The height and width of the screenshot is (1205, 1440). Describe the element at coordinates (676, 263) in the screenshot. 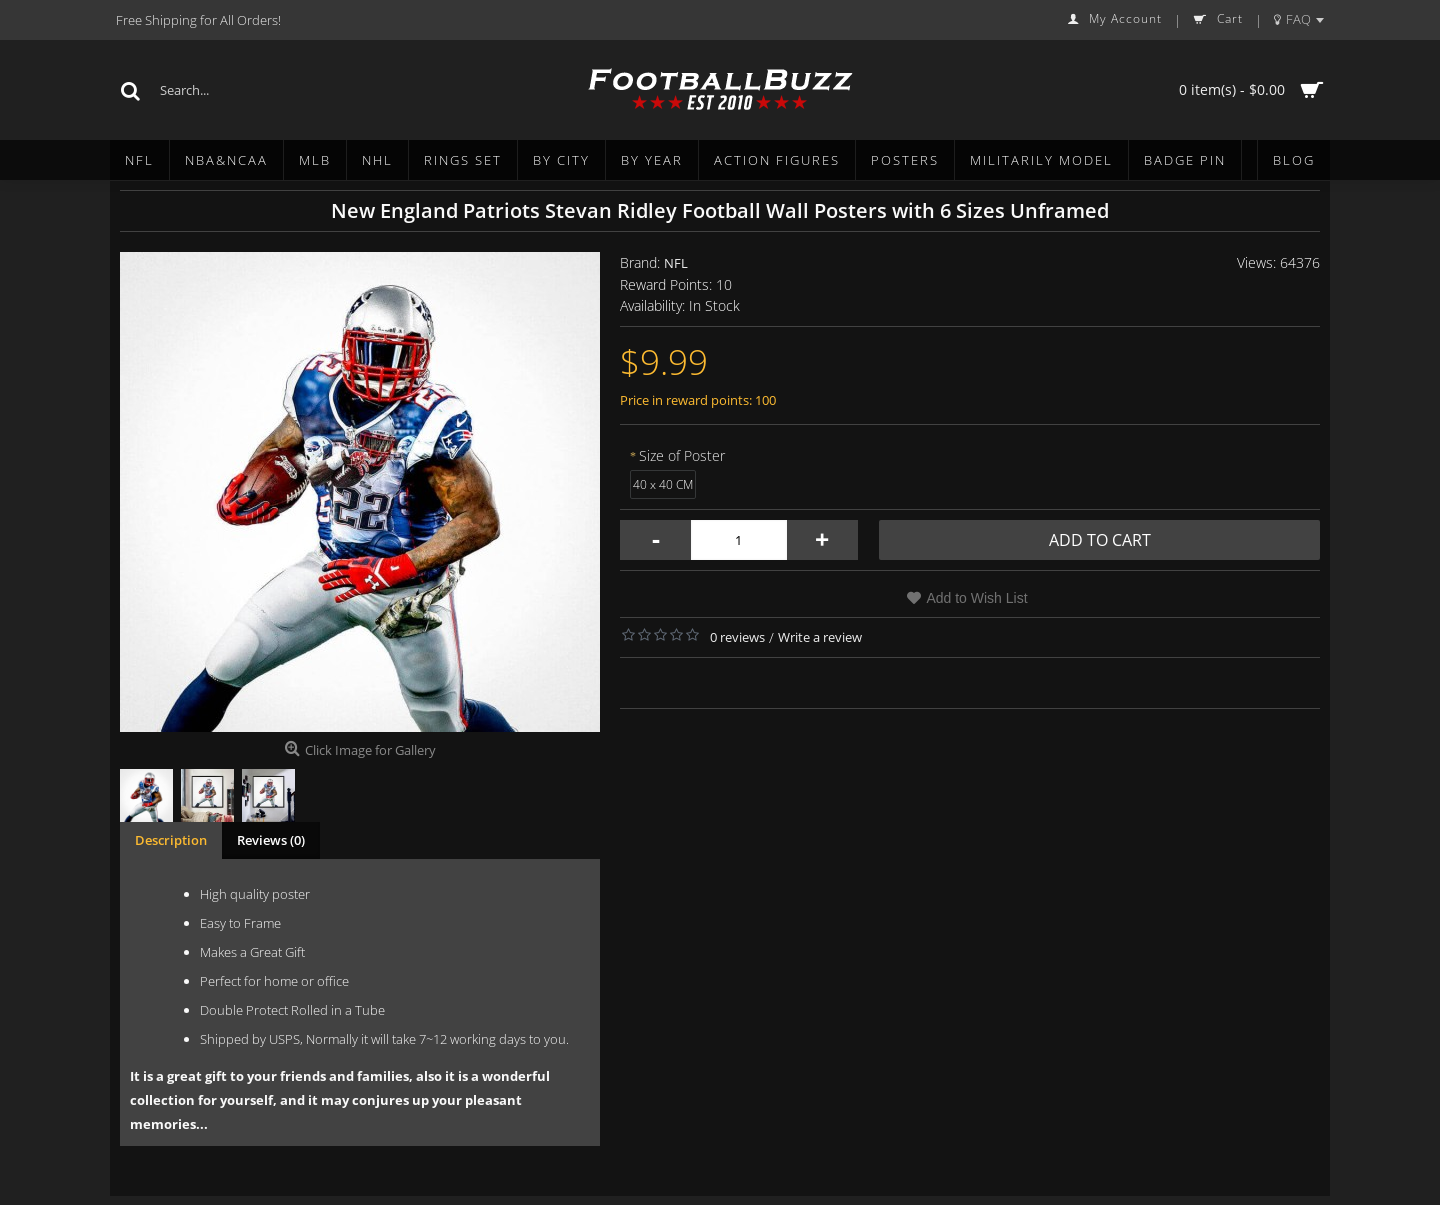

I see `NFL` at that location.